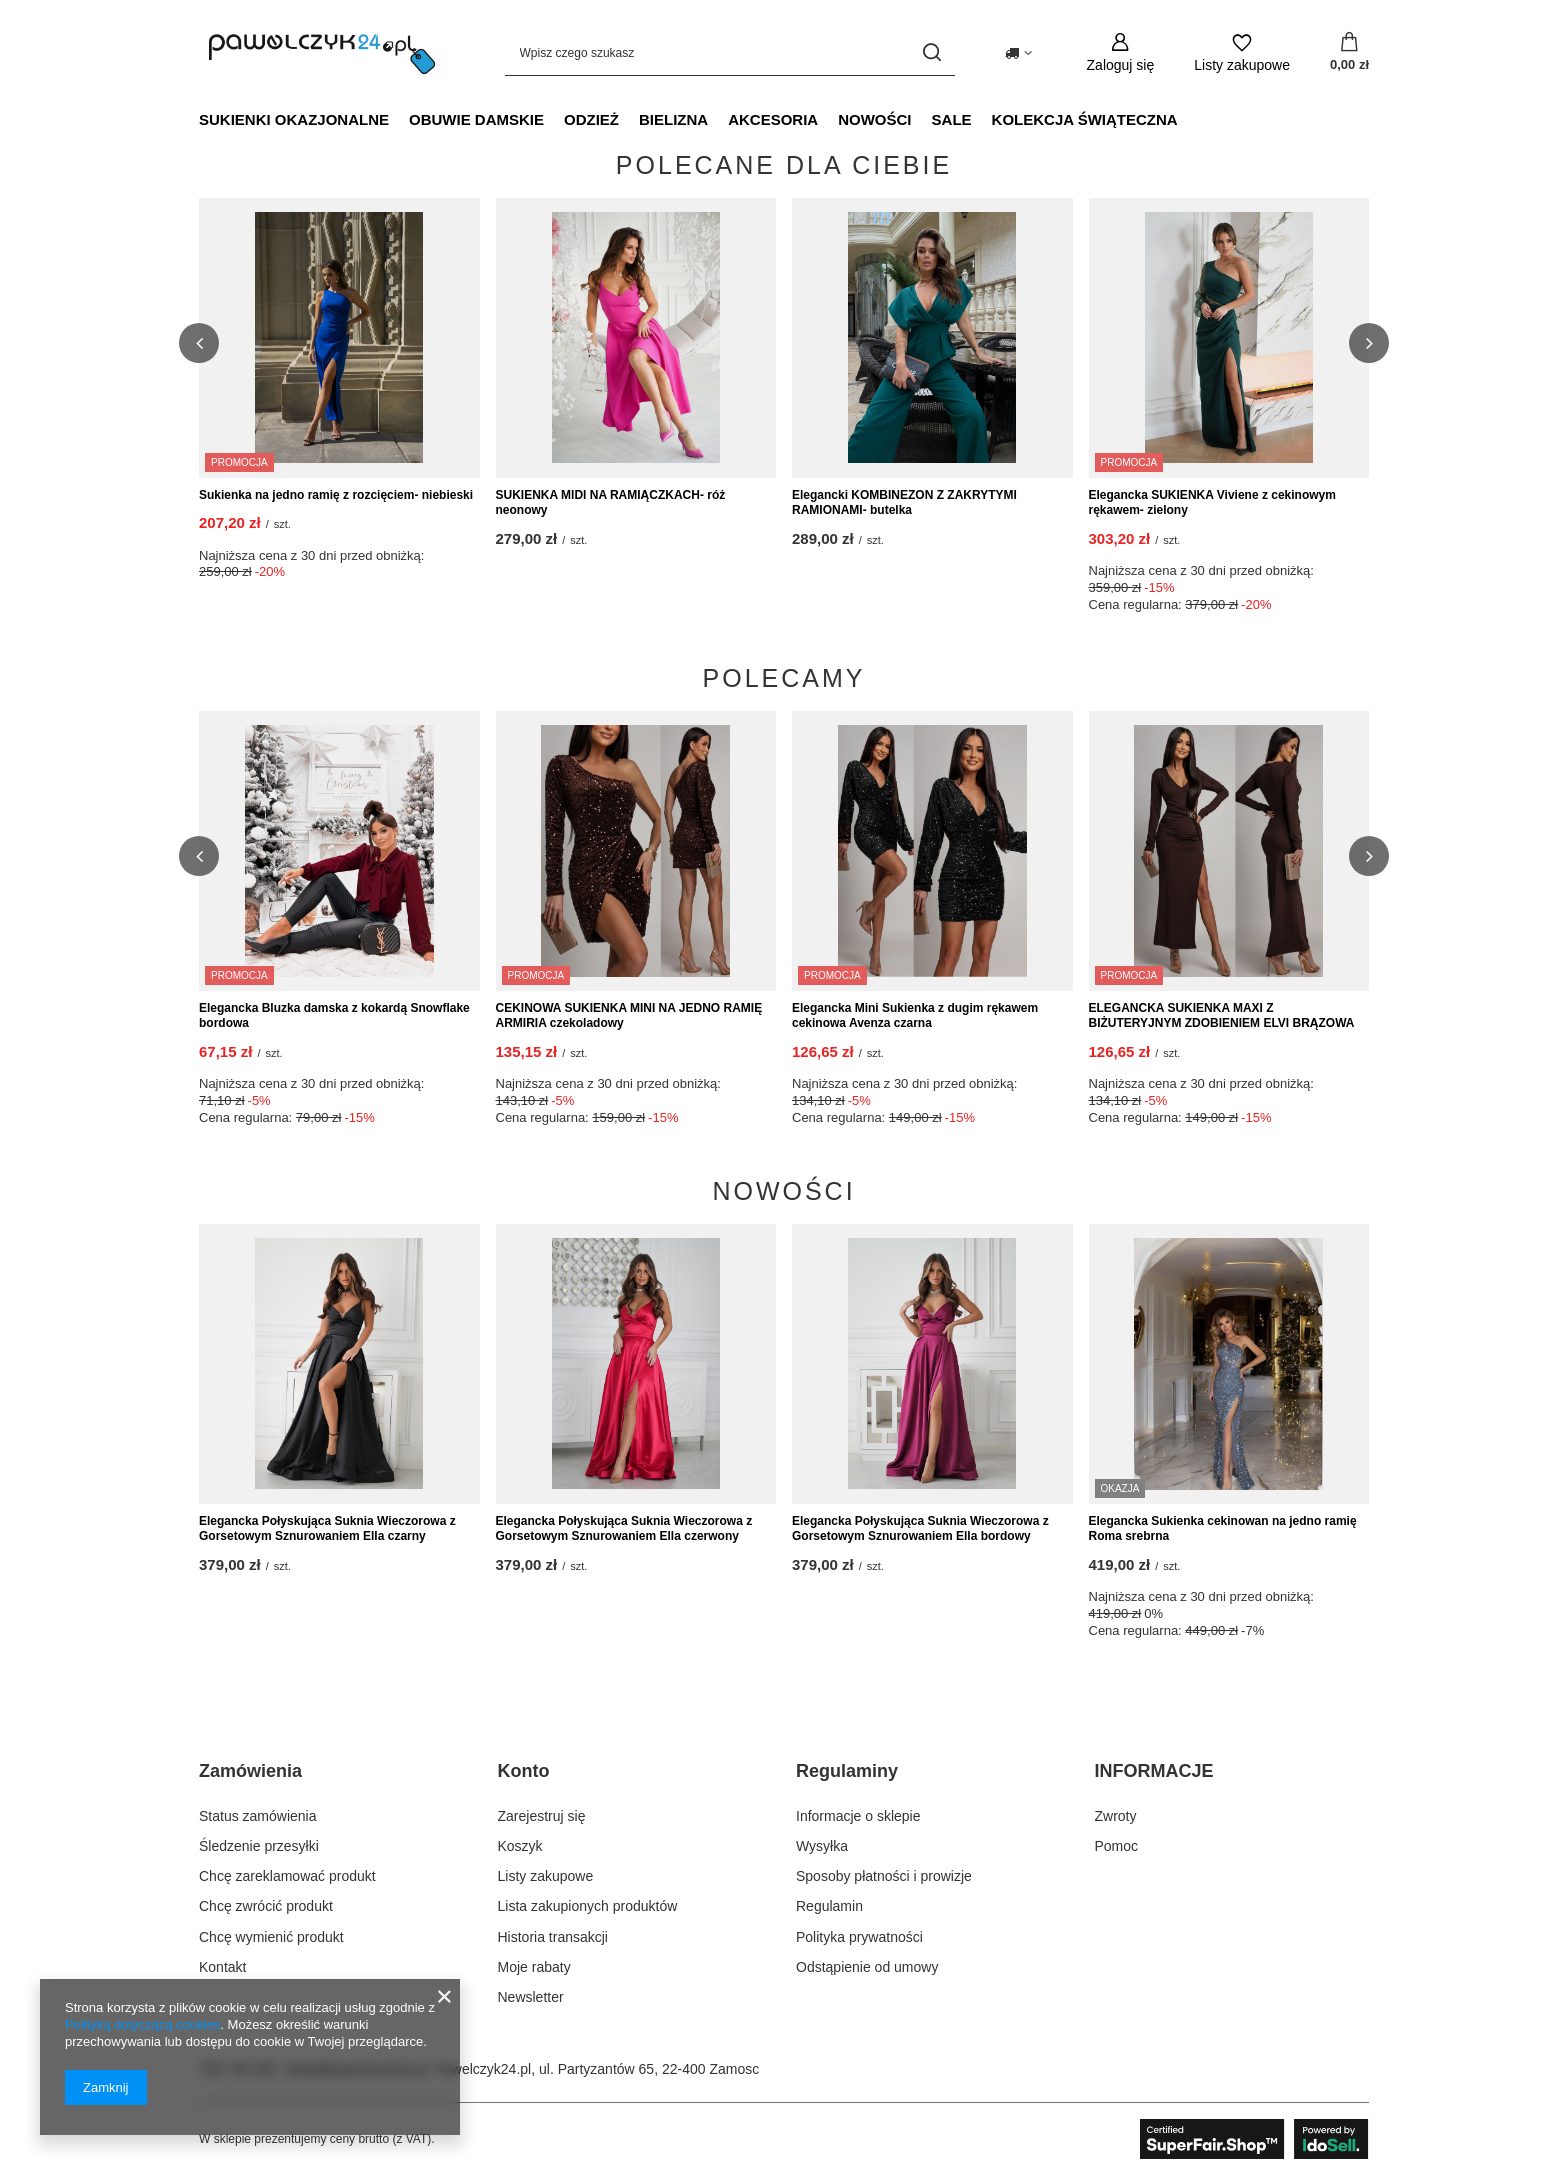  I want to click on Chcę zwrócić produkt [Element stopki: Chcę zwrócić produkt], so click(266, 1906).